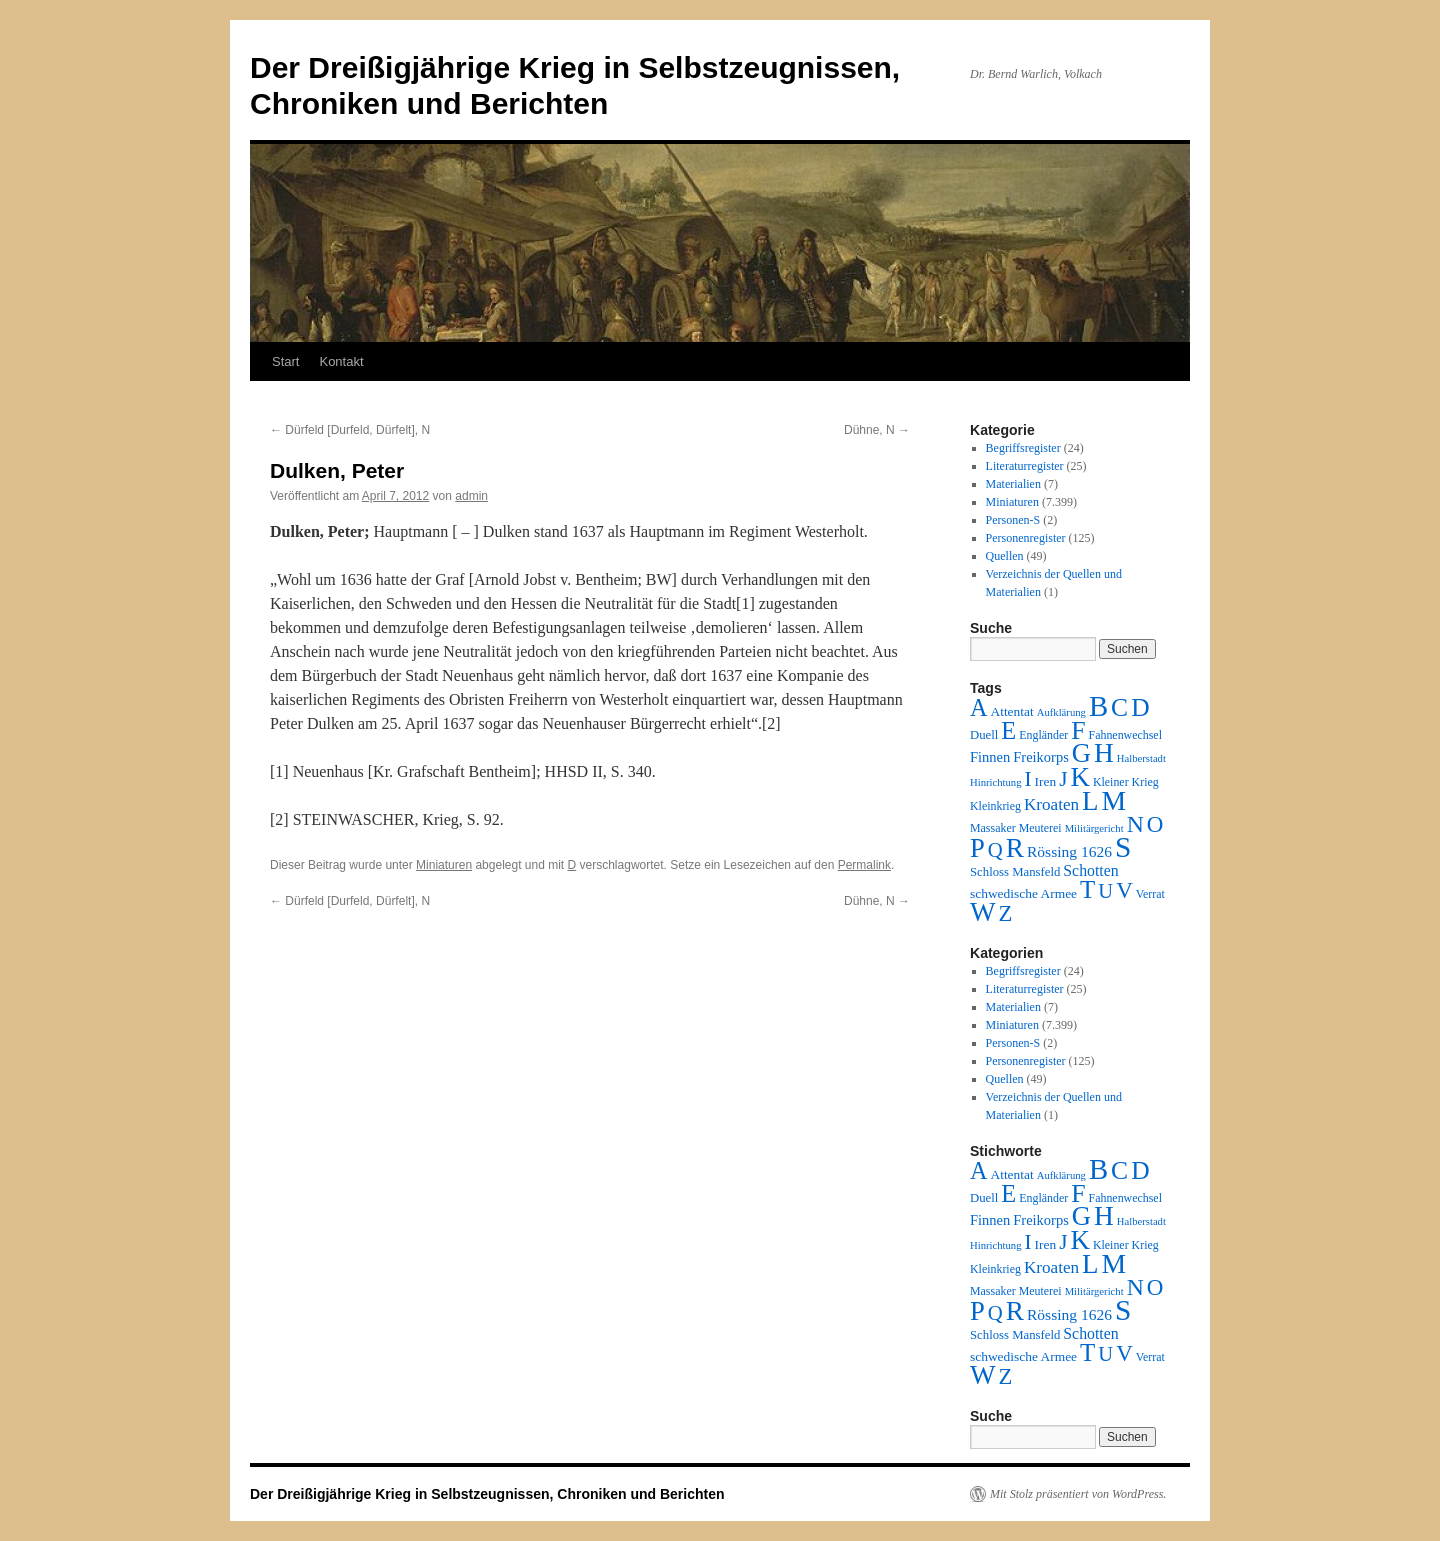  Describe the element at coordinates (1079, 777) in the screenshot. I see `K [K (432 Einträge)]` at that location.